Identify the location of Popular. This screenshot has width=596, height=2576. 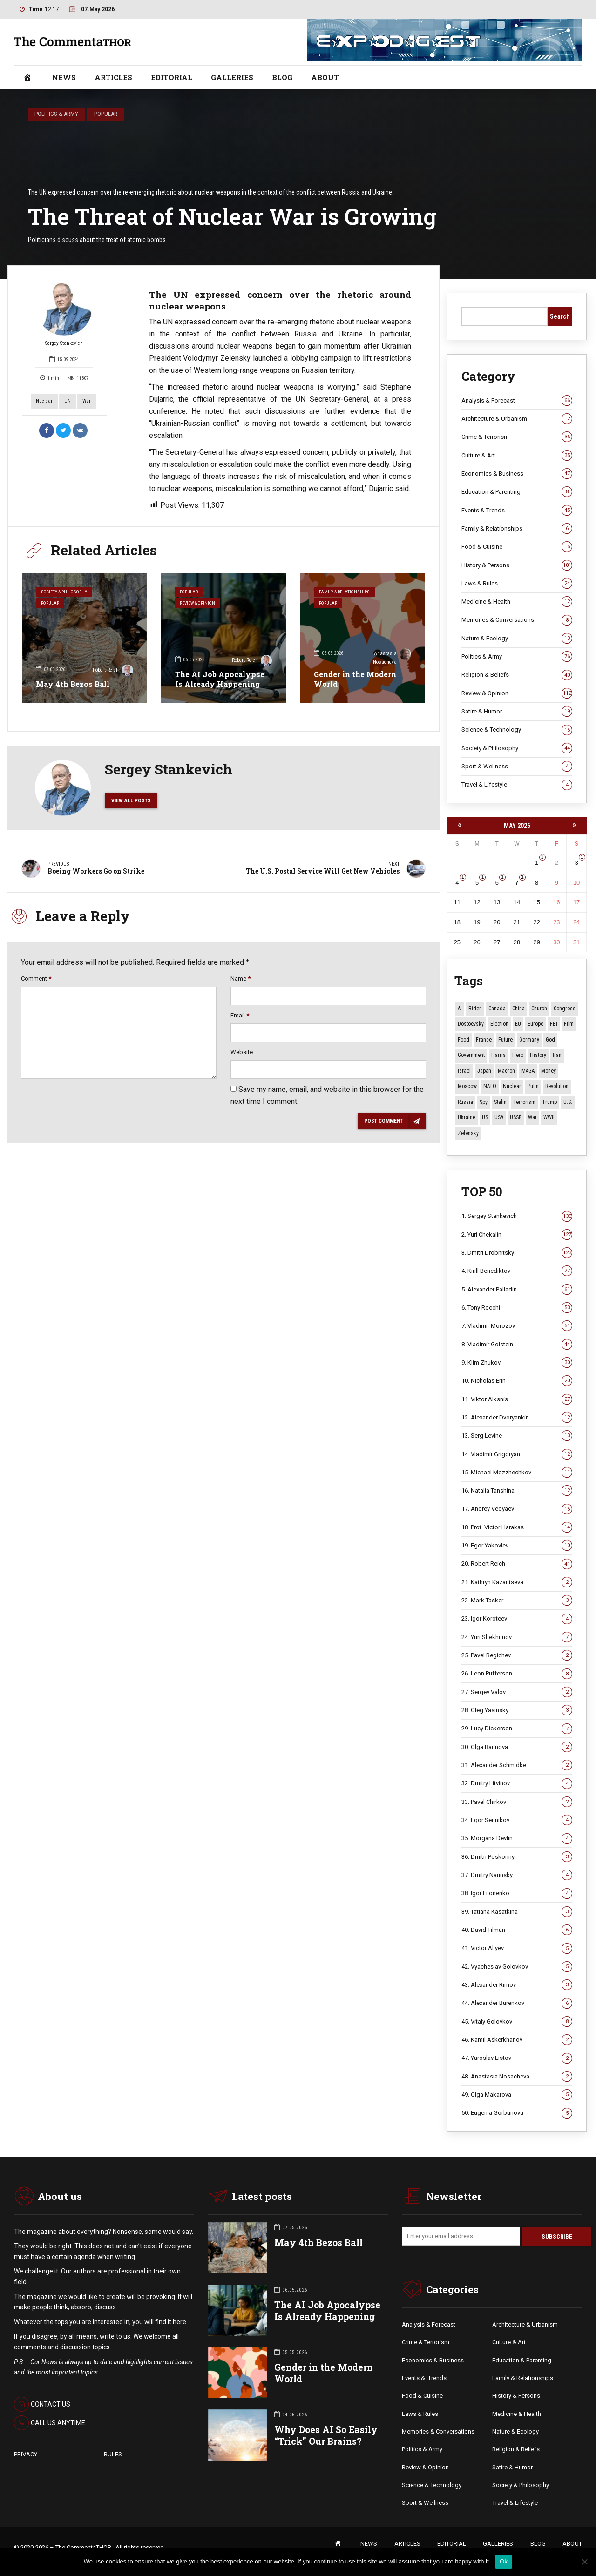
(105, 113).